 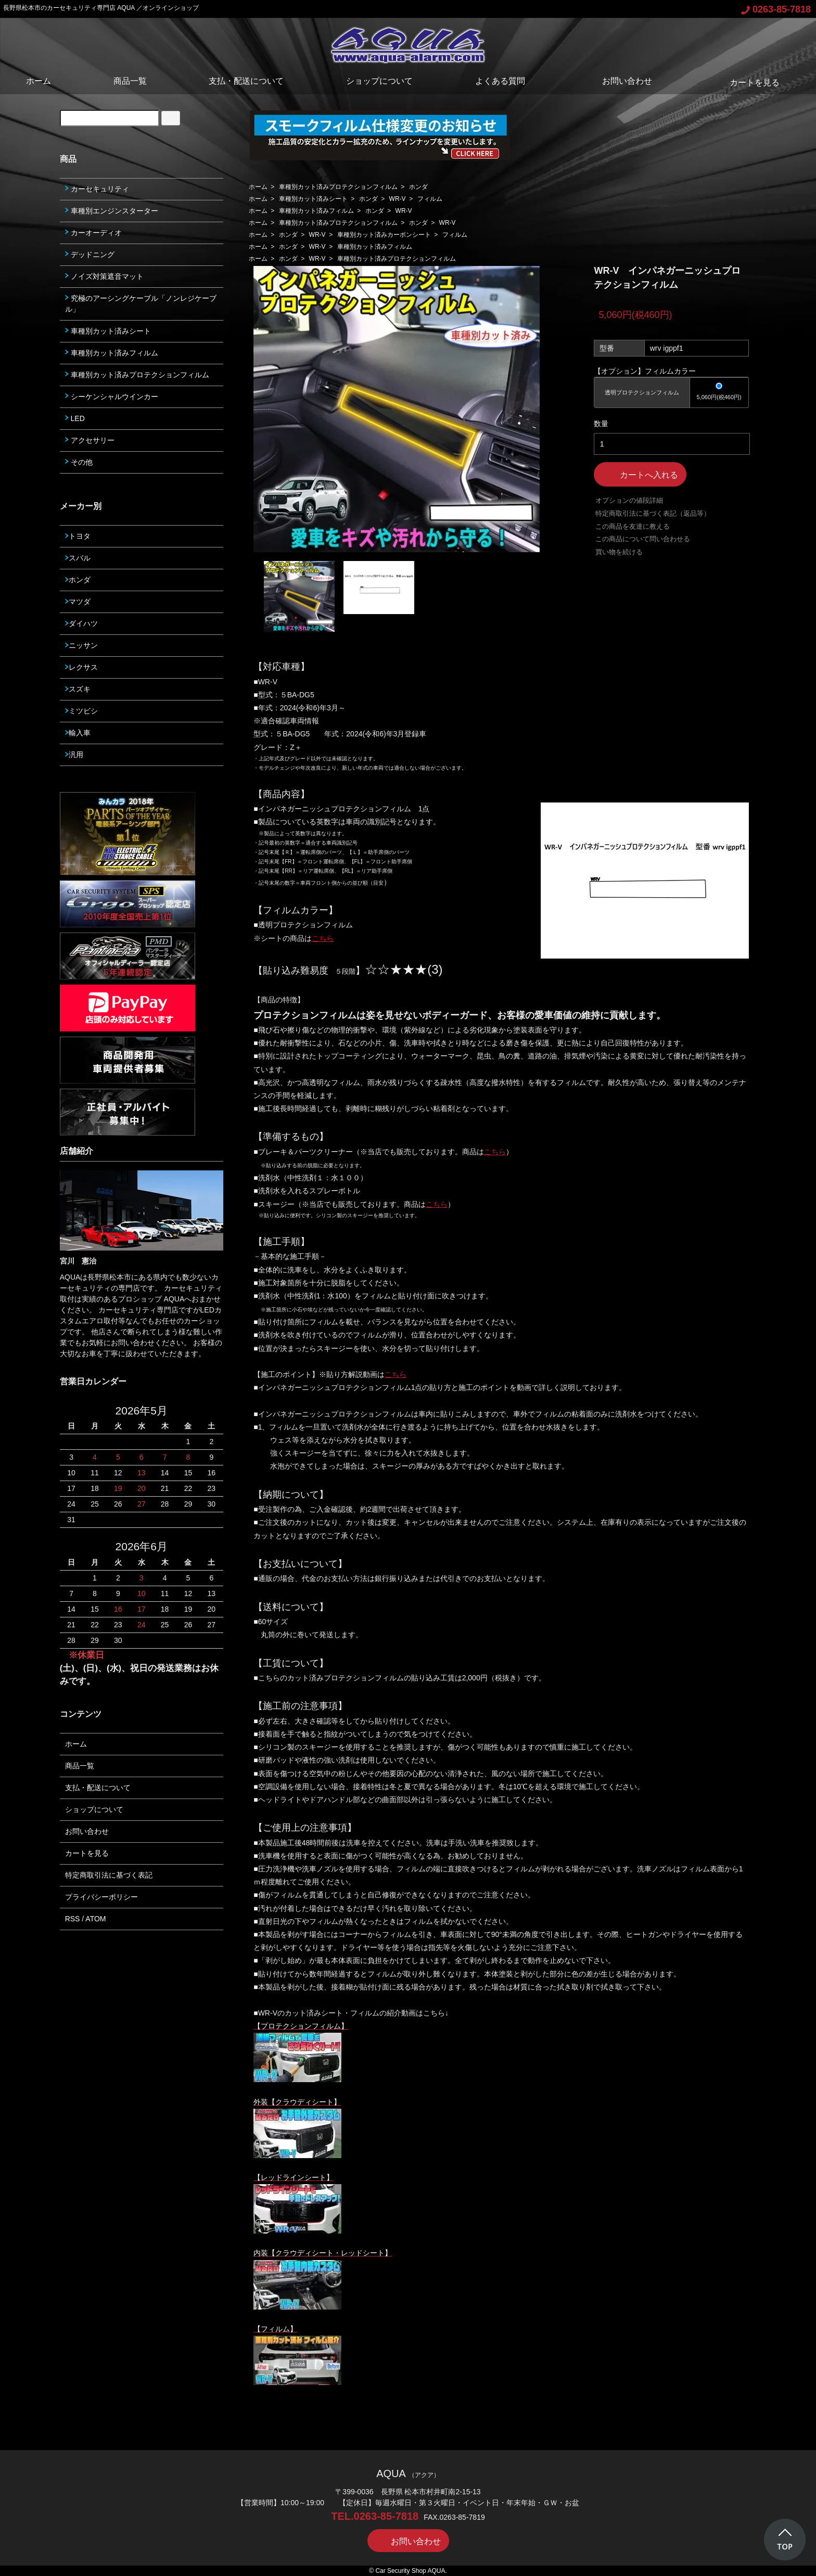 What do you see at coordinates (397, 198) in the screenshot?
I see `WR-V` at bounding box center [397, 198].